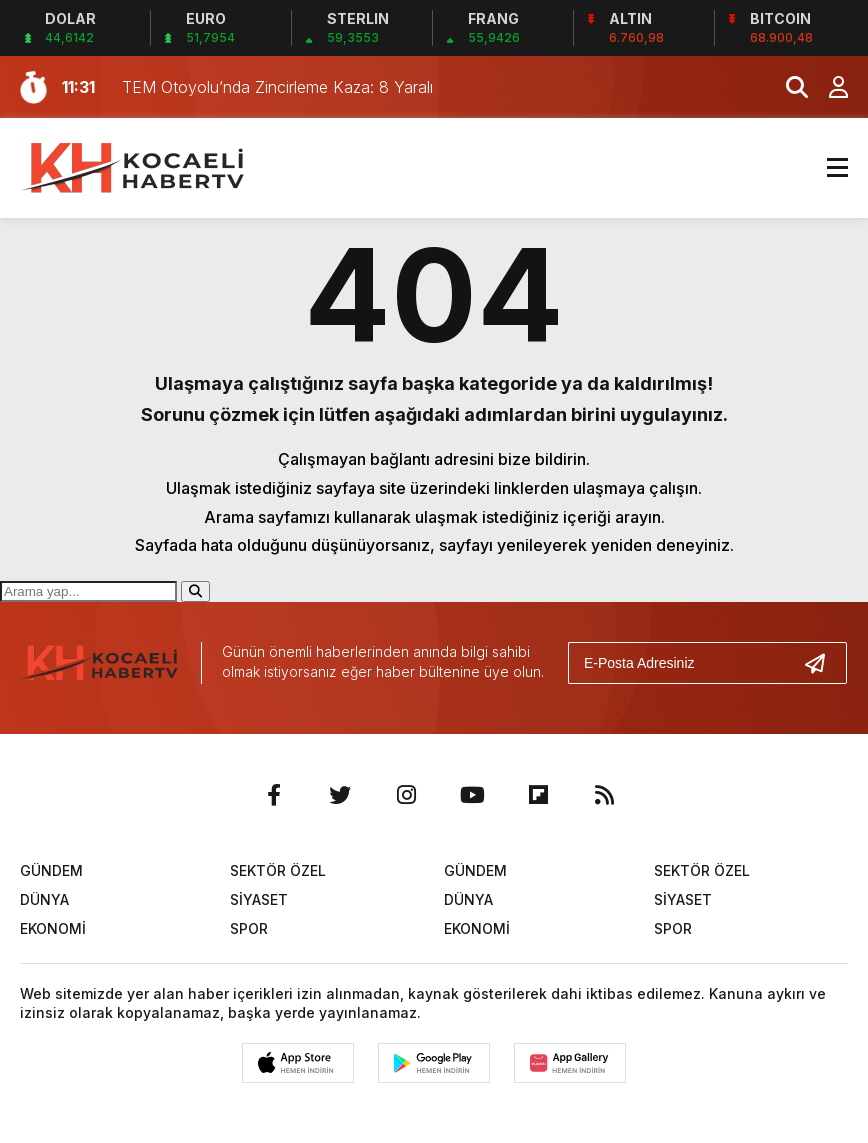 This screenshot has height=1143, width=868. Describe the element at coordinates (53, 928) in the screenshot. I see `EKONOMİ` at that location.